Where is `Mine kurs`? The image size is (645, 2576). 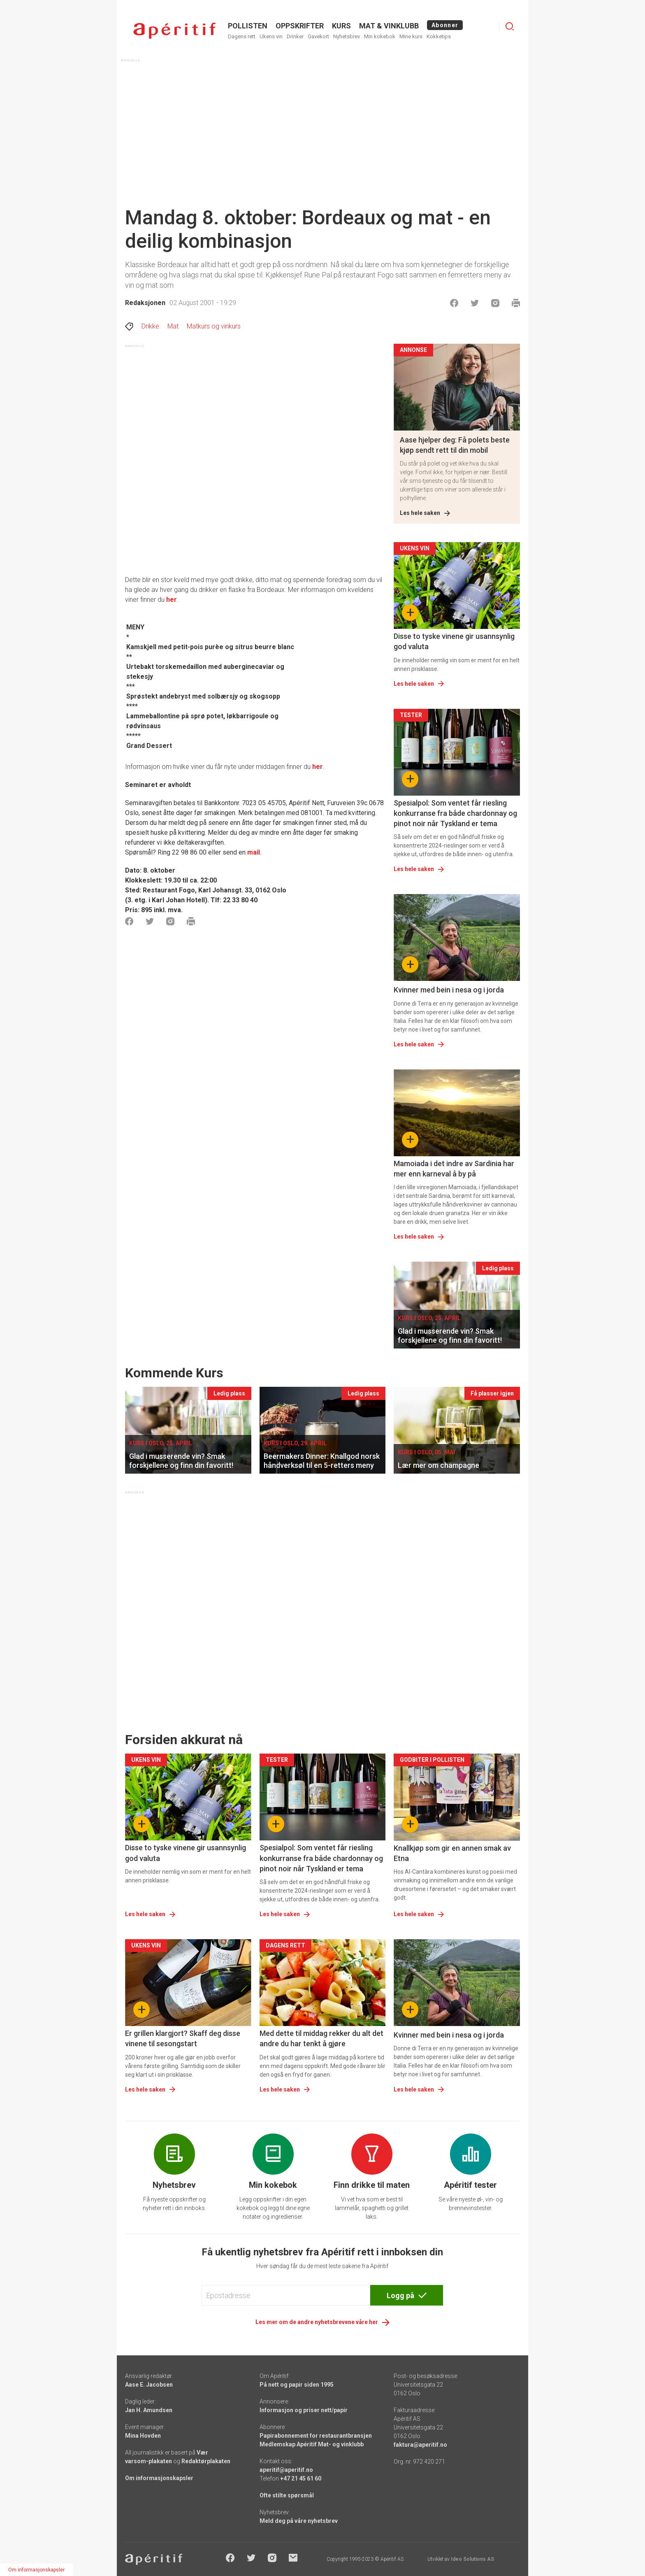
Mine kurs is located at coordinates (410, 36).